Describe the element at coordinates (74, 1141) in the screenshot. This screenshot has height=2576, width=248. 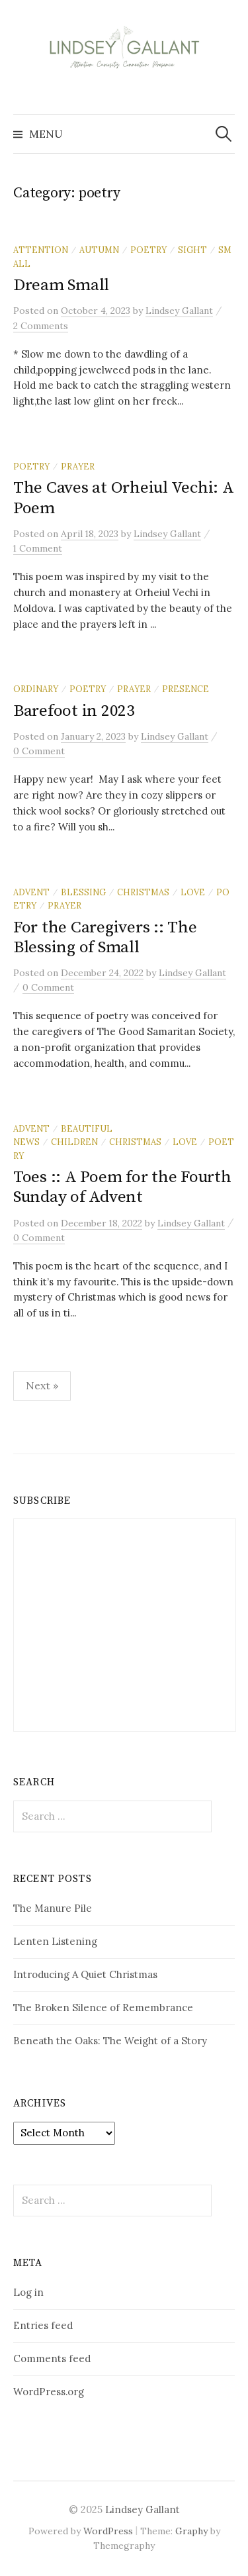
I see `children` at that location.